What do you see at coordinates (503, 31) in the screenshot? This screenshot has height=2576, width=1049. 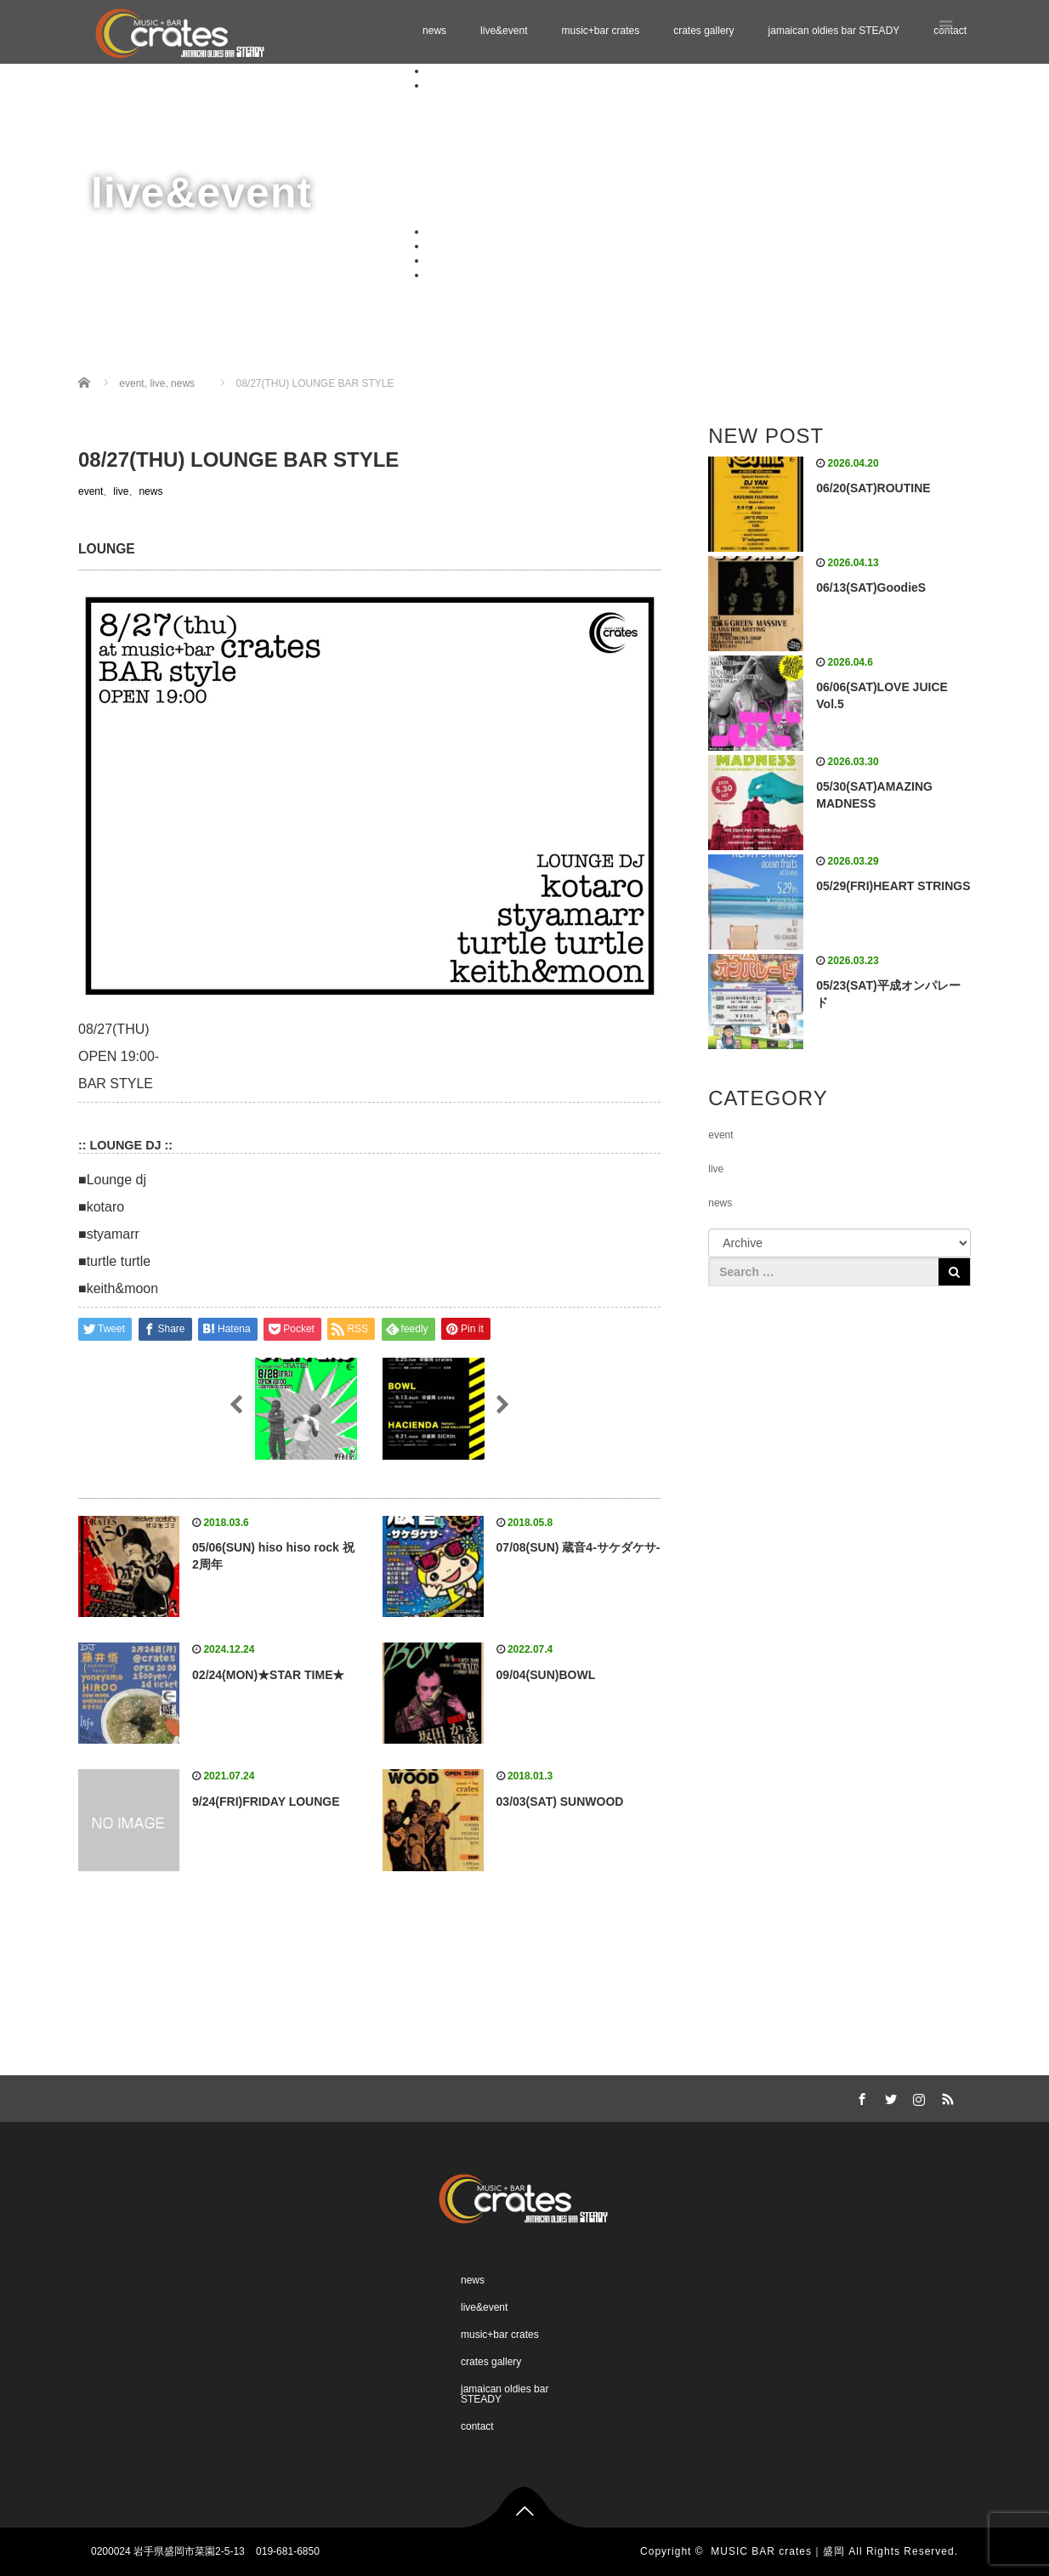 I see `live&event` at bounding box center [503, 31].